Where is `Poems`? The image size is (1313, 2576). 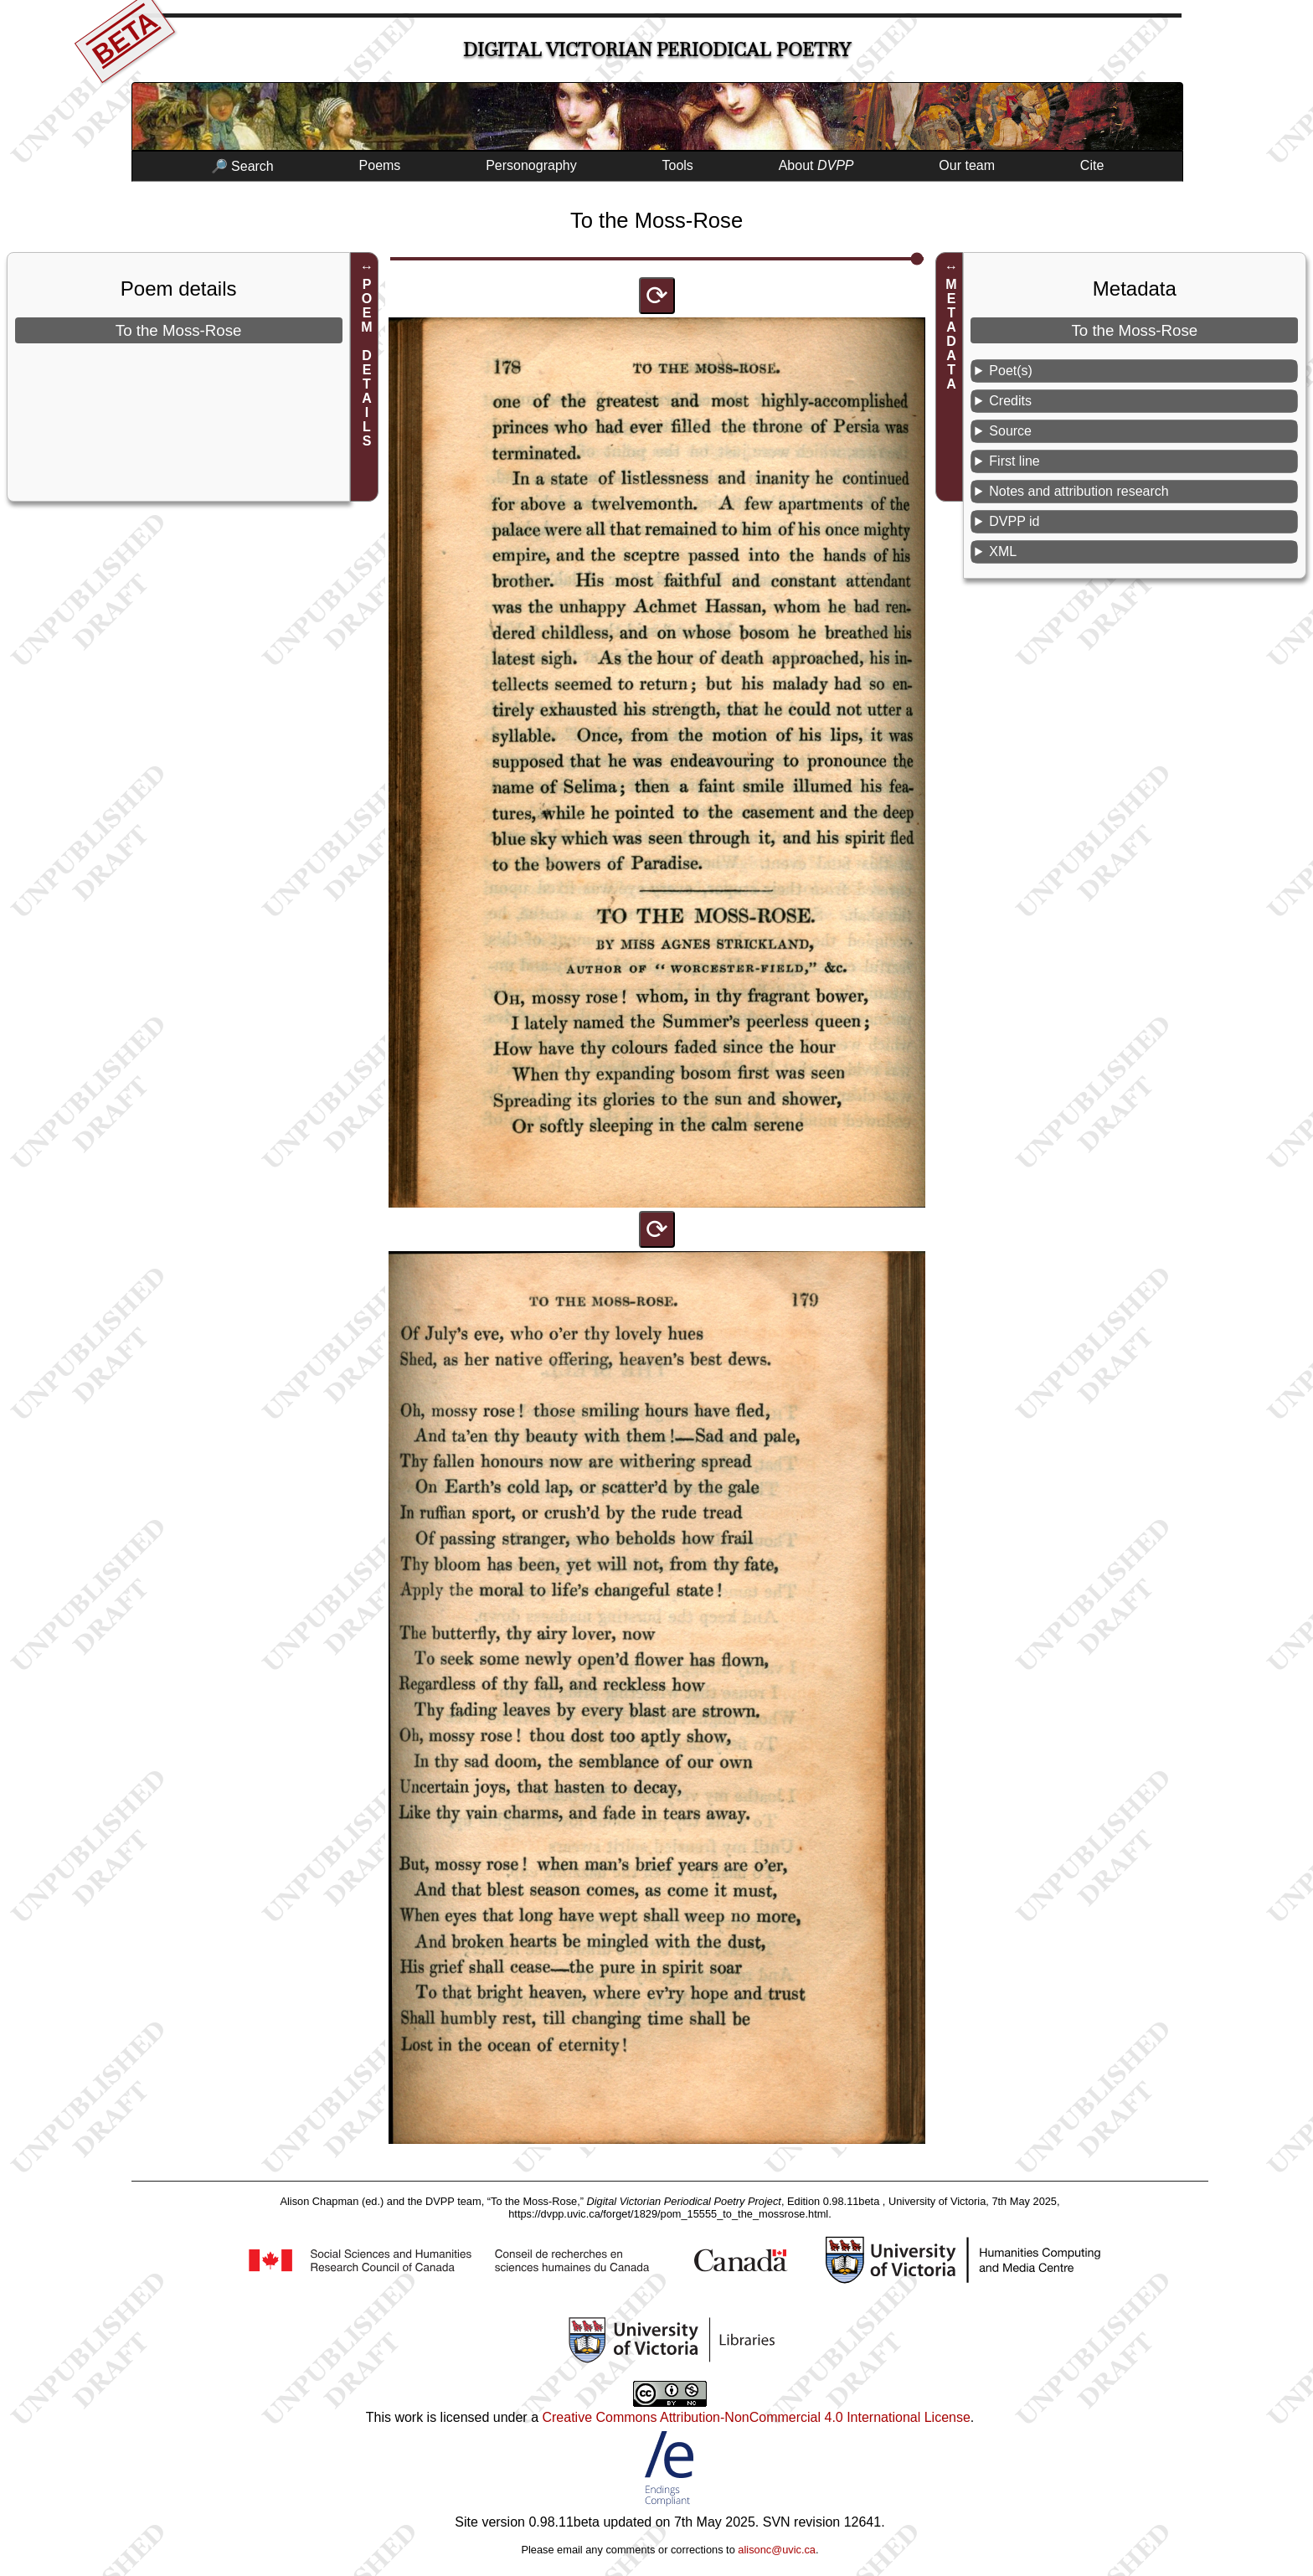 Poems is located at coordinates (380, 165).